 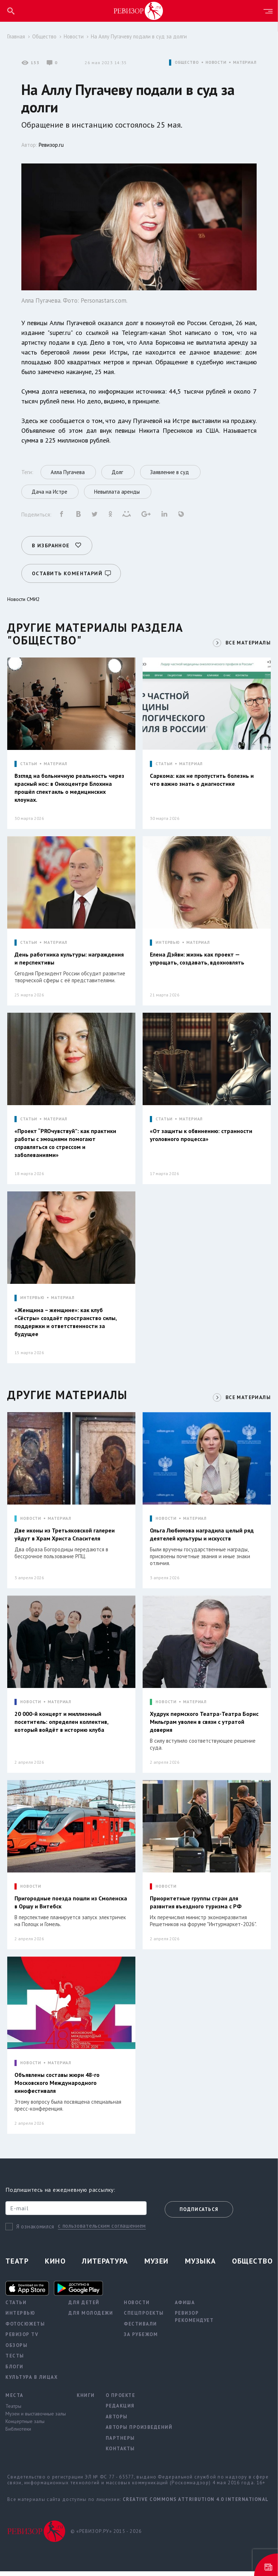 I want to click on Партнеры, so click(x=120, y=2443).